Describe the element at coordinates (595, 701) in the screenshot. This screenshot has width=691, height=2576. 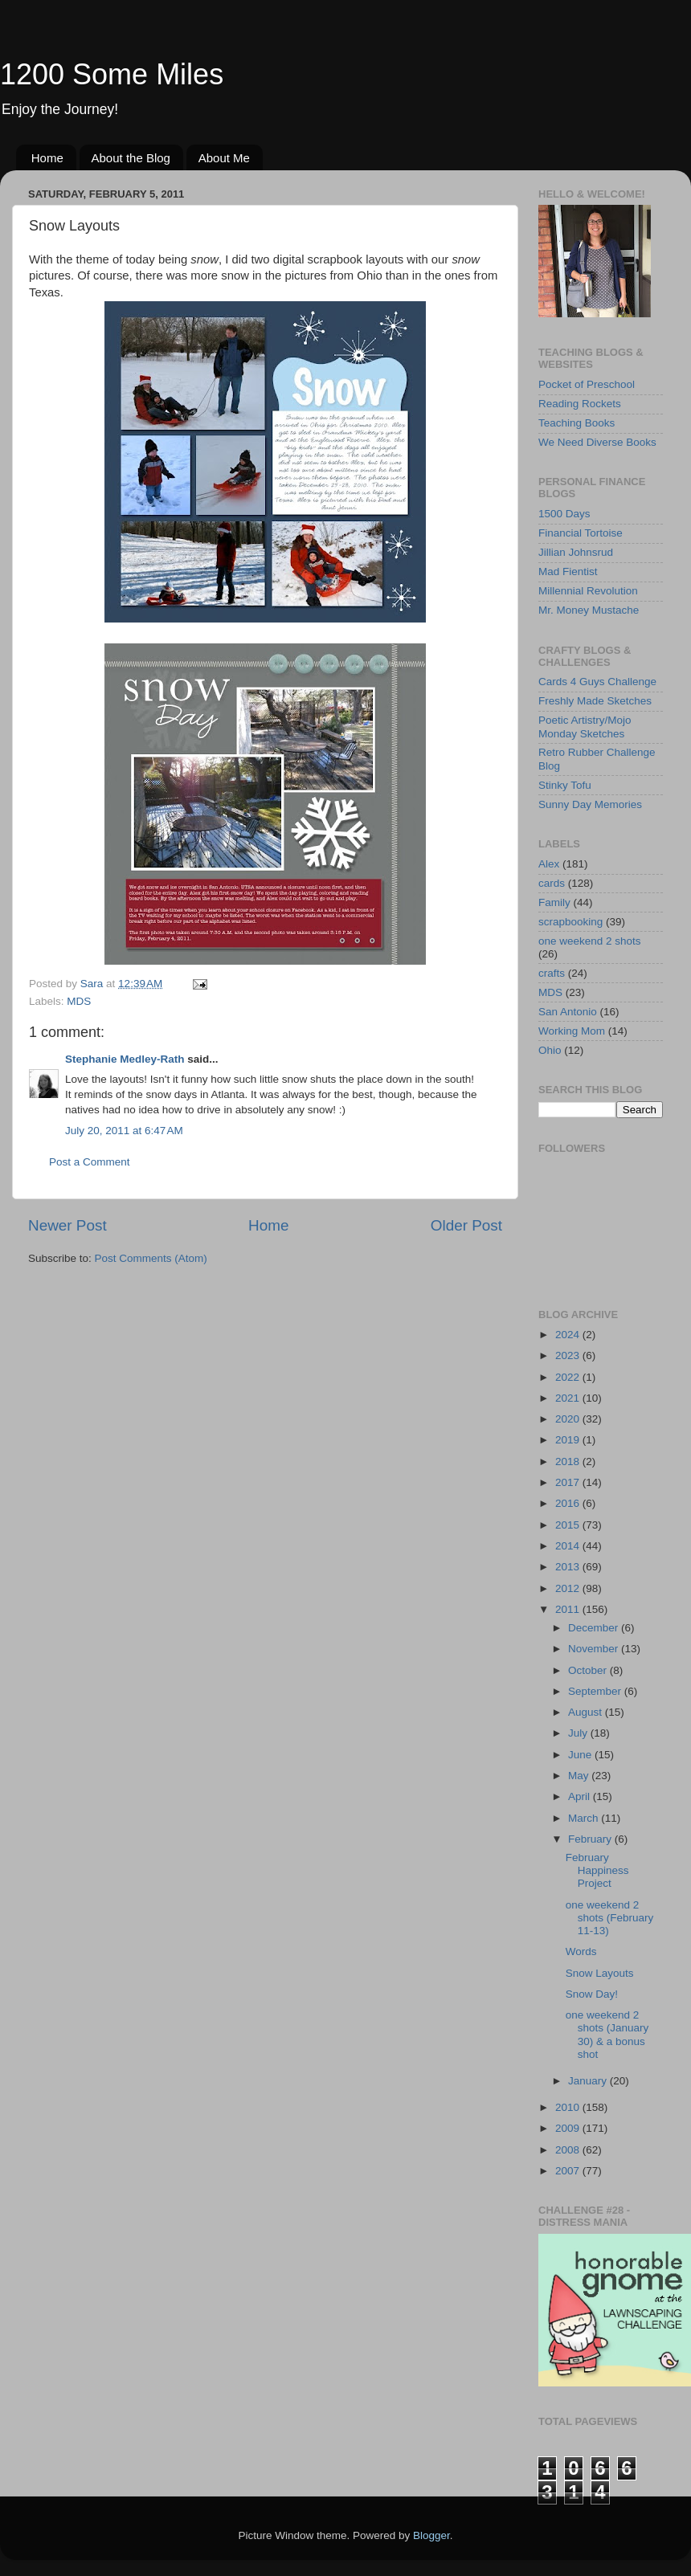
I see `Freshly Made Sketches` at that location.